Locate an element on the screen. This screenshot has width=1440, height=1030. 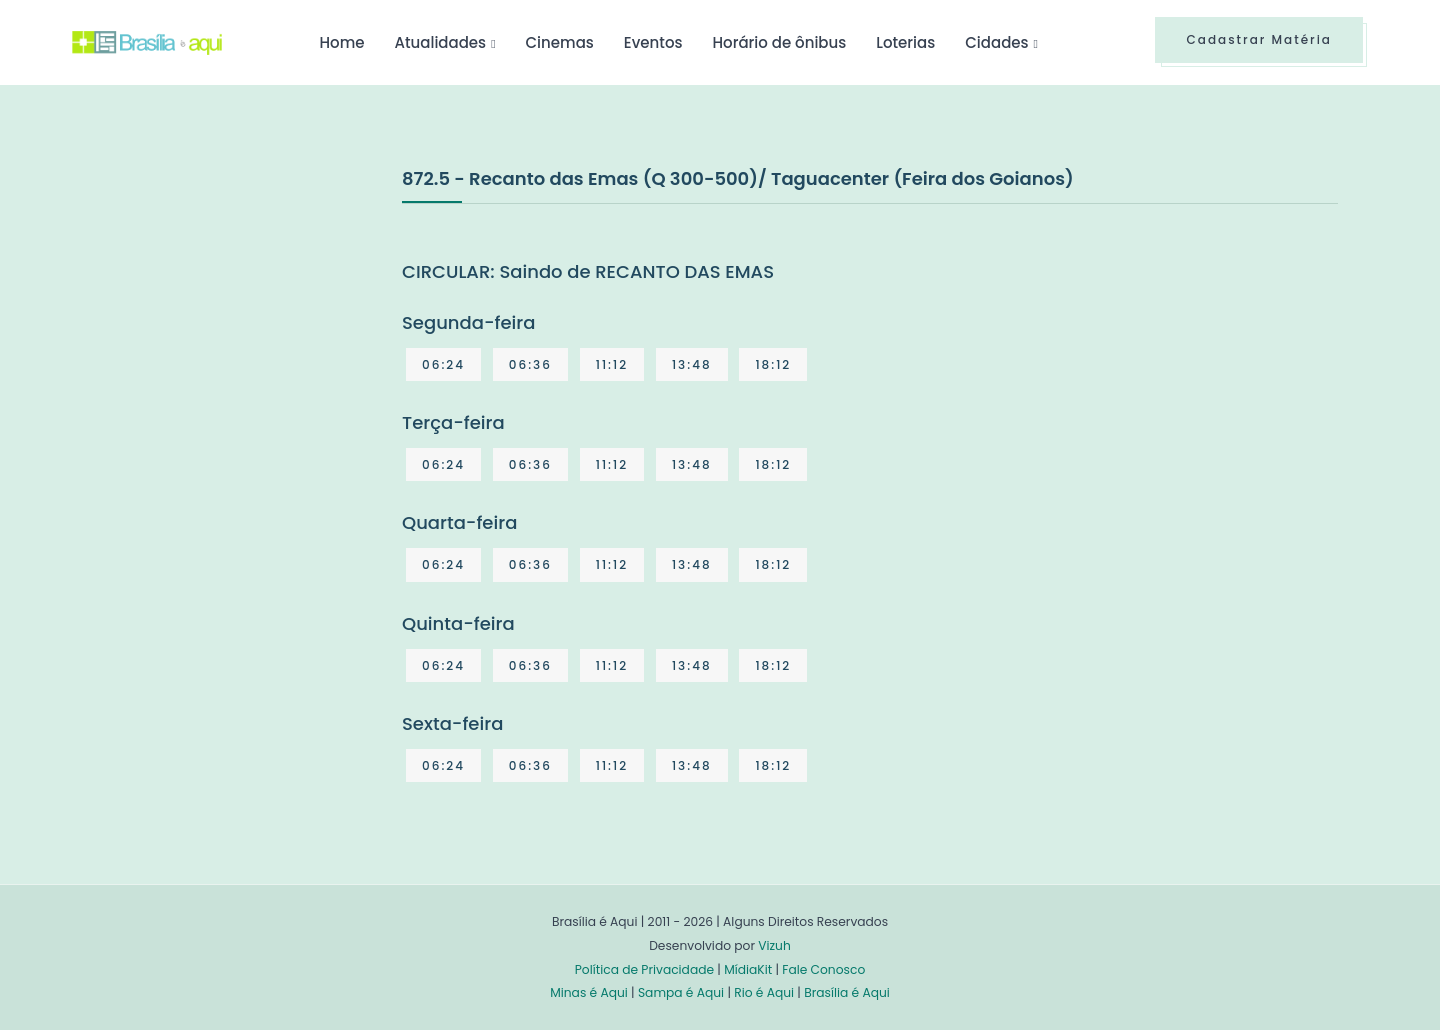
Minas é Aqui is located at coordinates (589, 992).